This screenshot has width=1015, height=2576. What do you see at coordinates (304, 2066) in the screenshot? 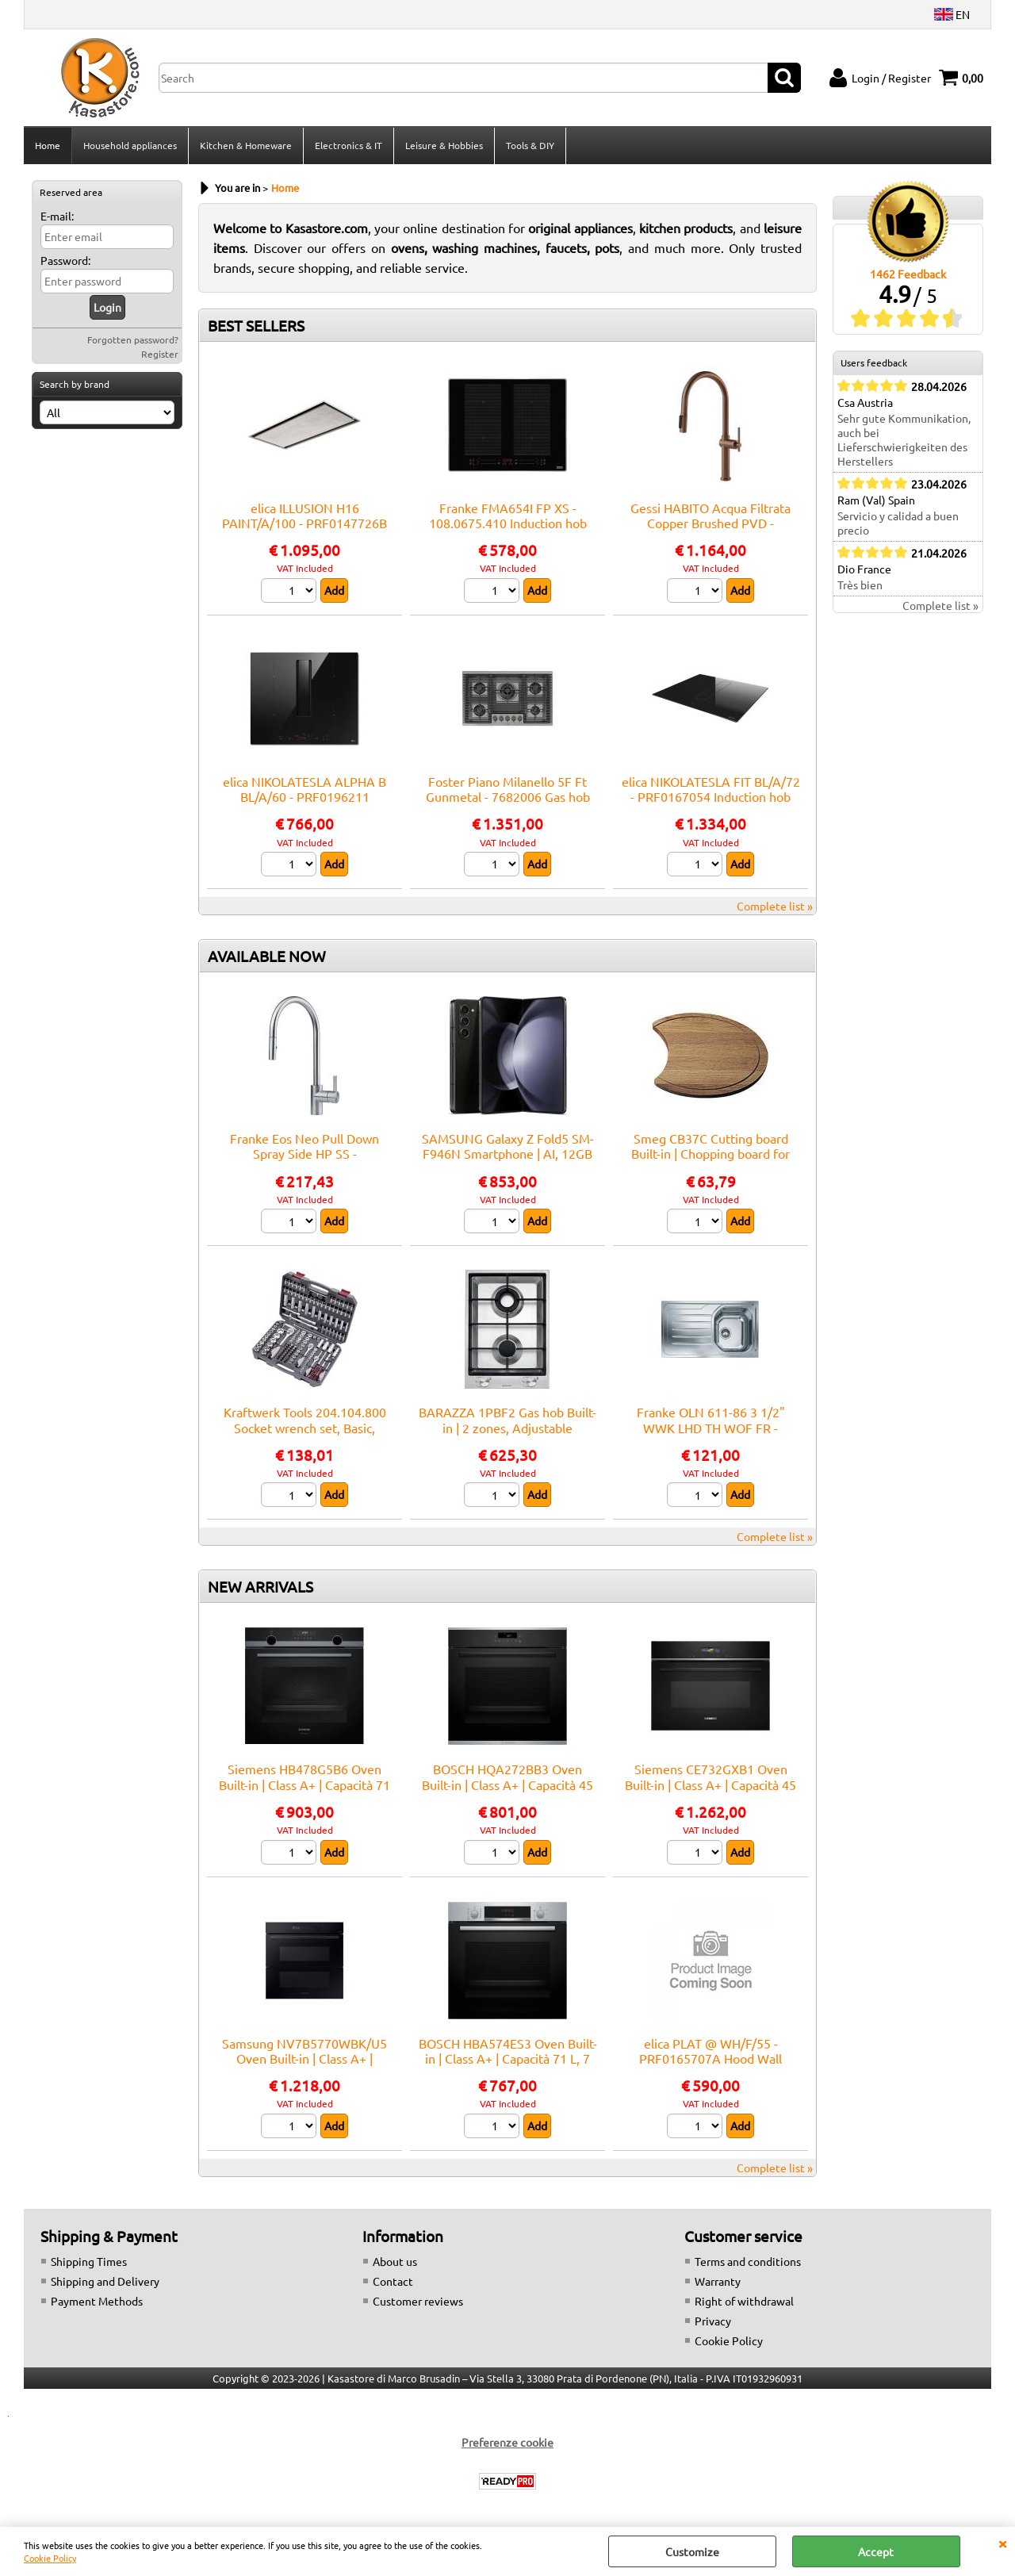
I see `Samsung NV7B5770WBK/U5 Oven Built-in | Class A+ | Capacità 76 L, 12 funzioni cottura, Pulizia Pirolitica` at bounding box center [304, 2066].